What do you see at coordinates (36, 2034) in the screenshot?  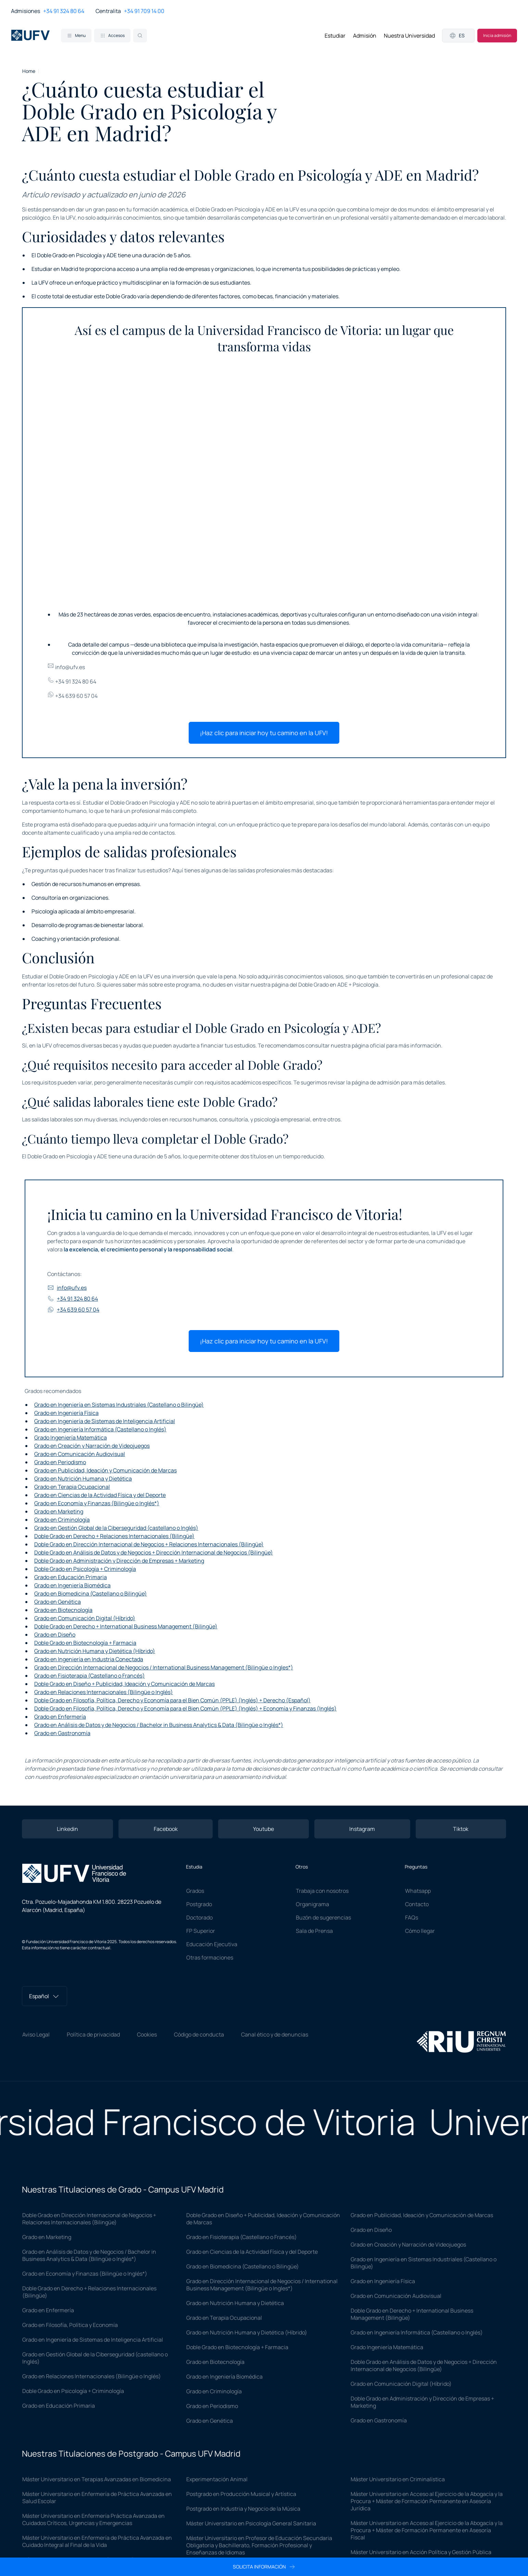 I see `Aviso Legal` at bounding box center [36, 2034].